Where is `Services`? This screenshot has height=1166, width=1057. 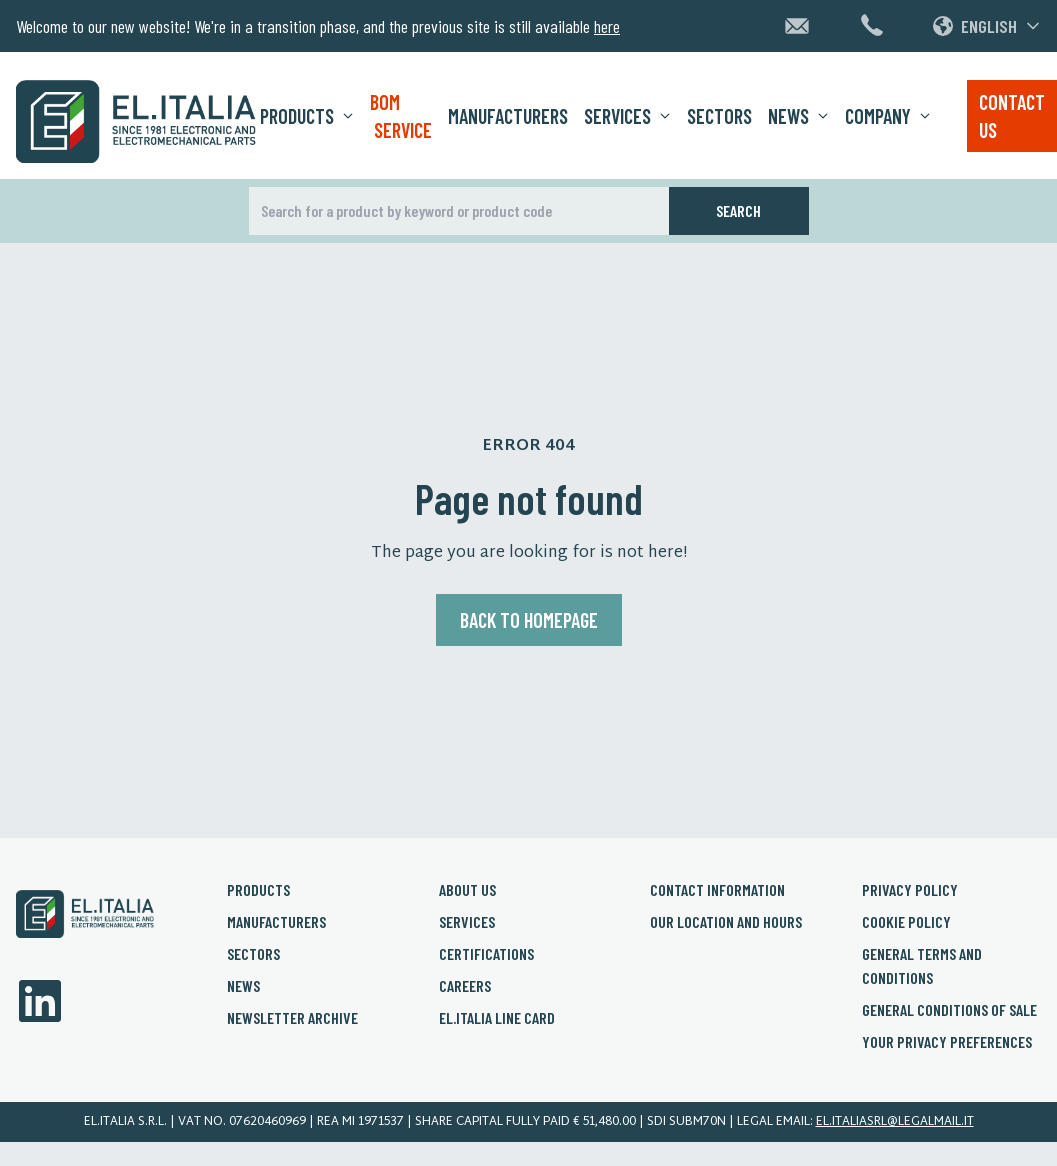
Services is located at coordinates (627, 116).